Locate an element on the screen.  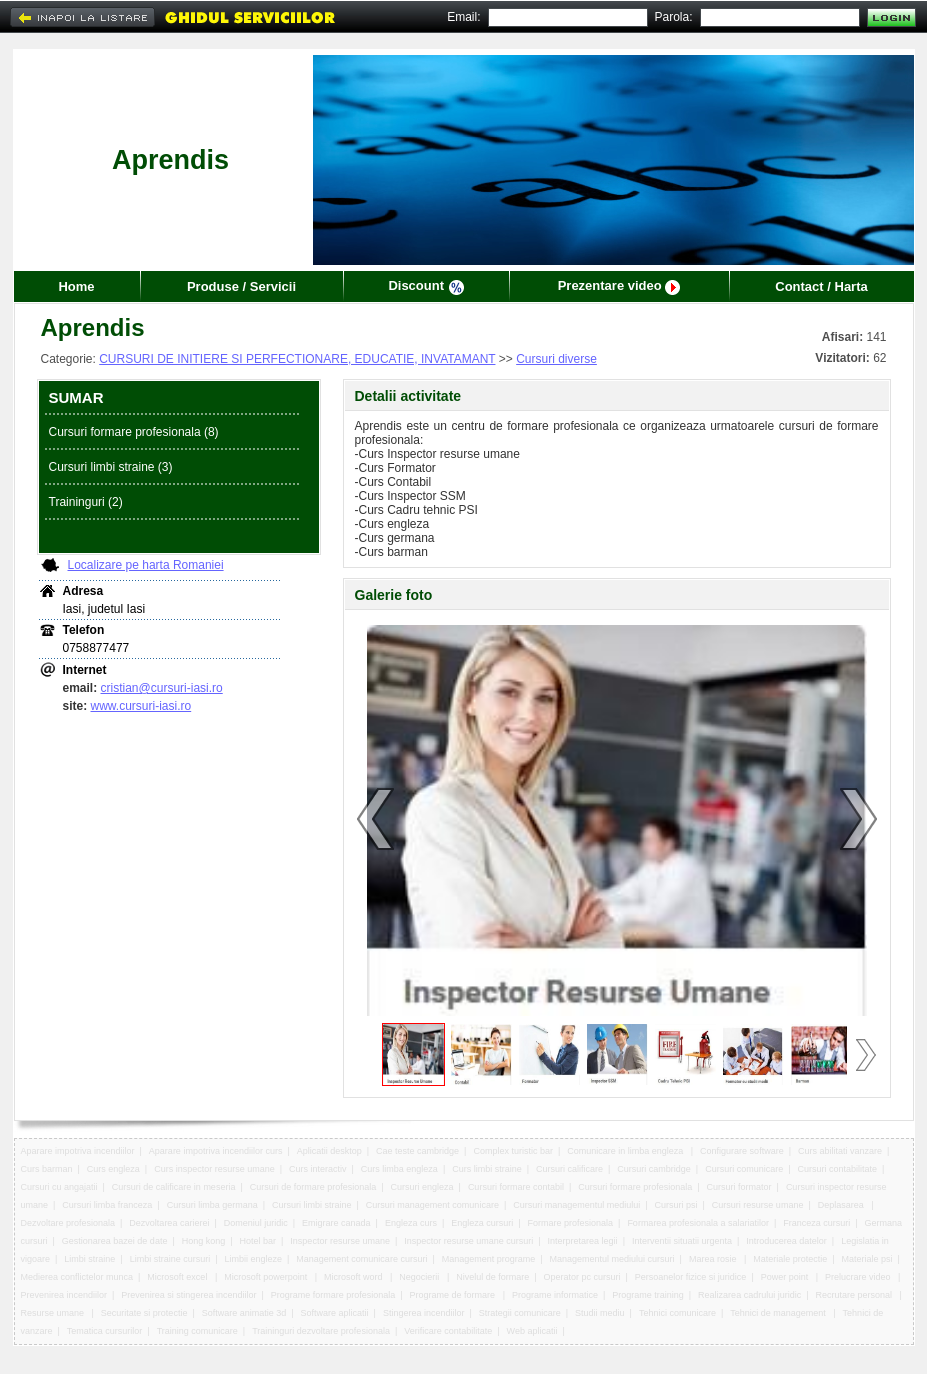
Franceza cursuri is located at coordinates (816, 1223).